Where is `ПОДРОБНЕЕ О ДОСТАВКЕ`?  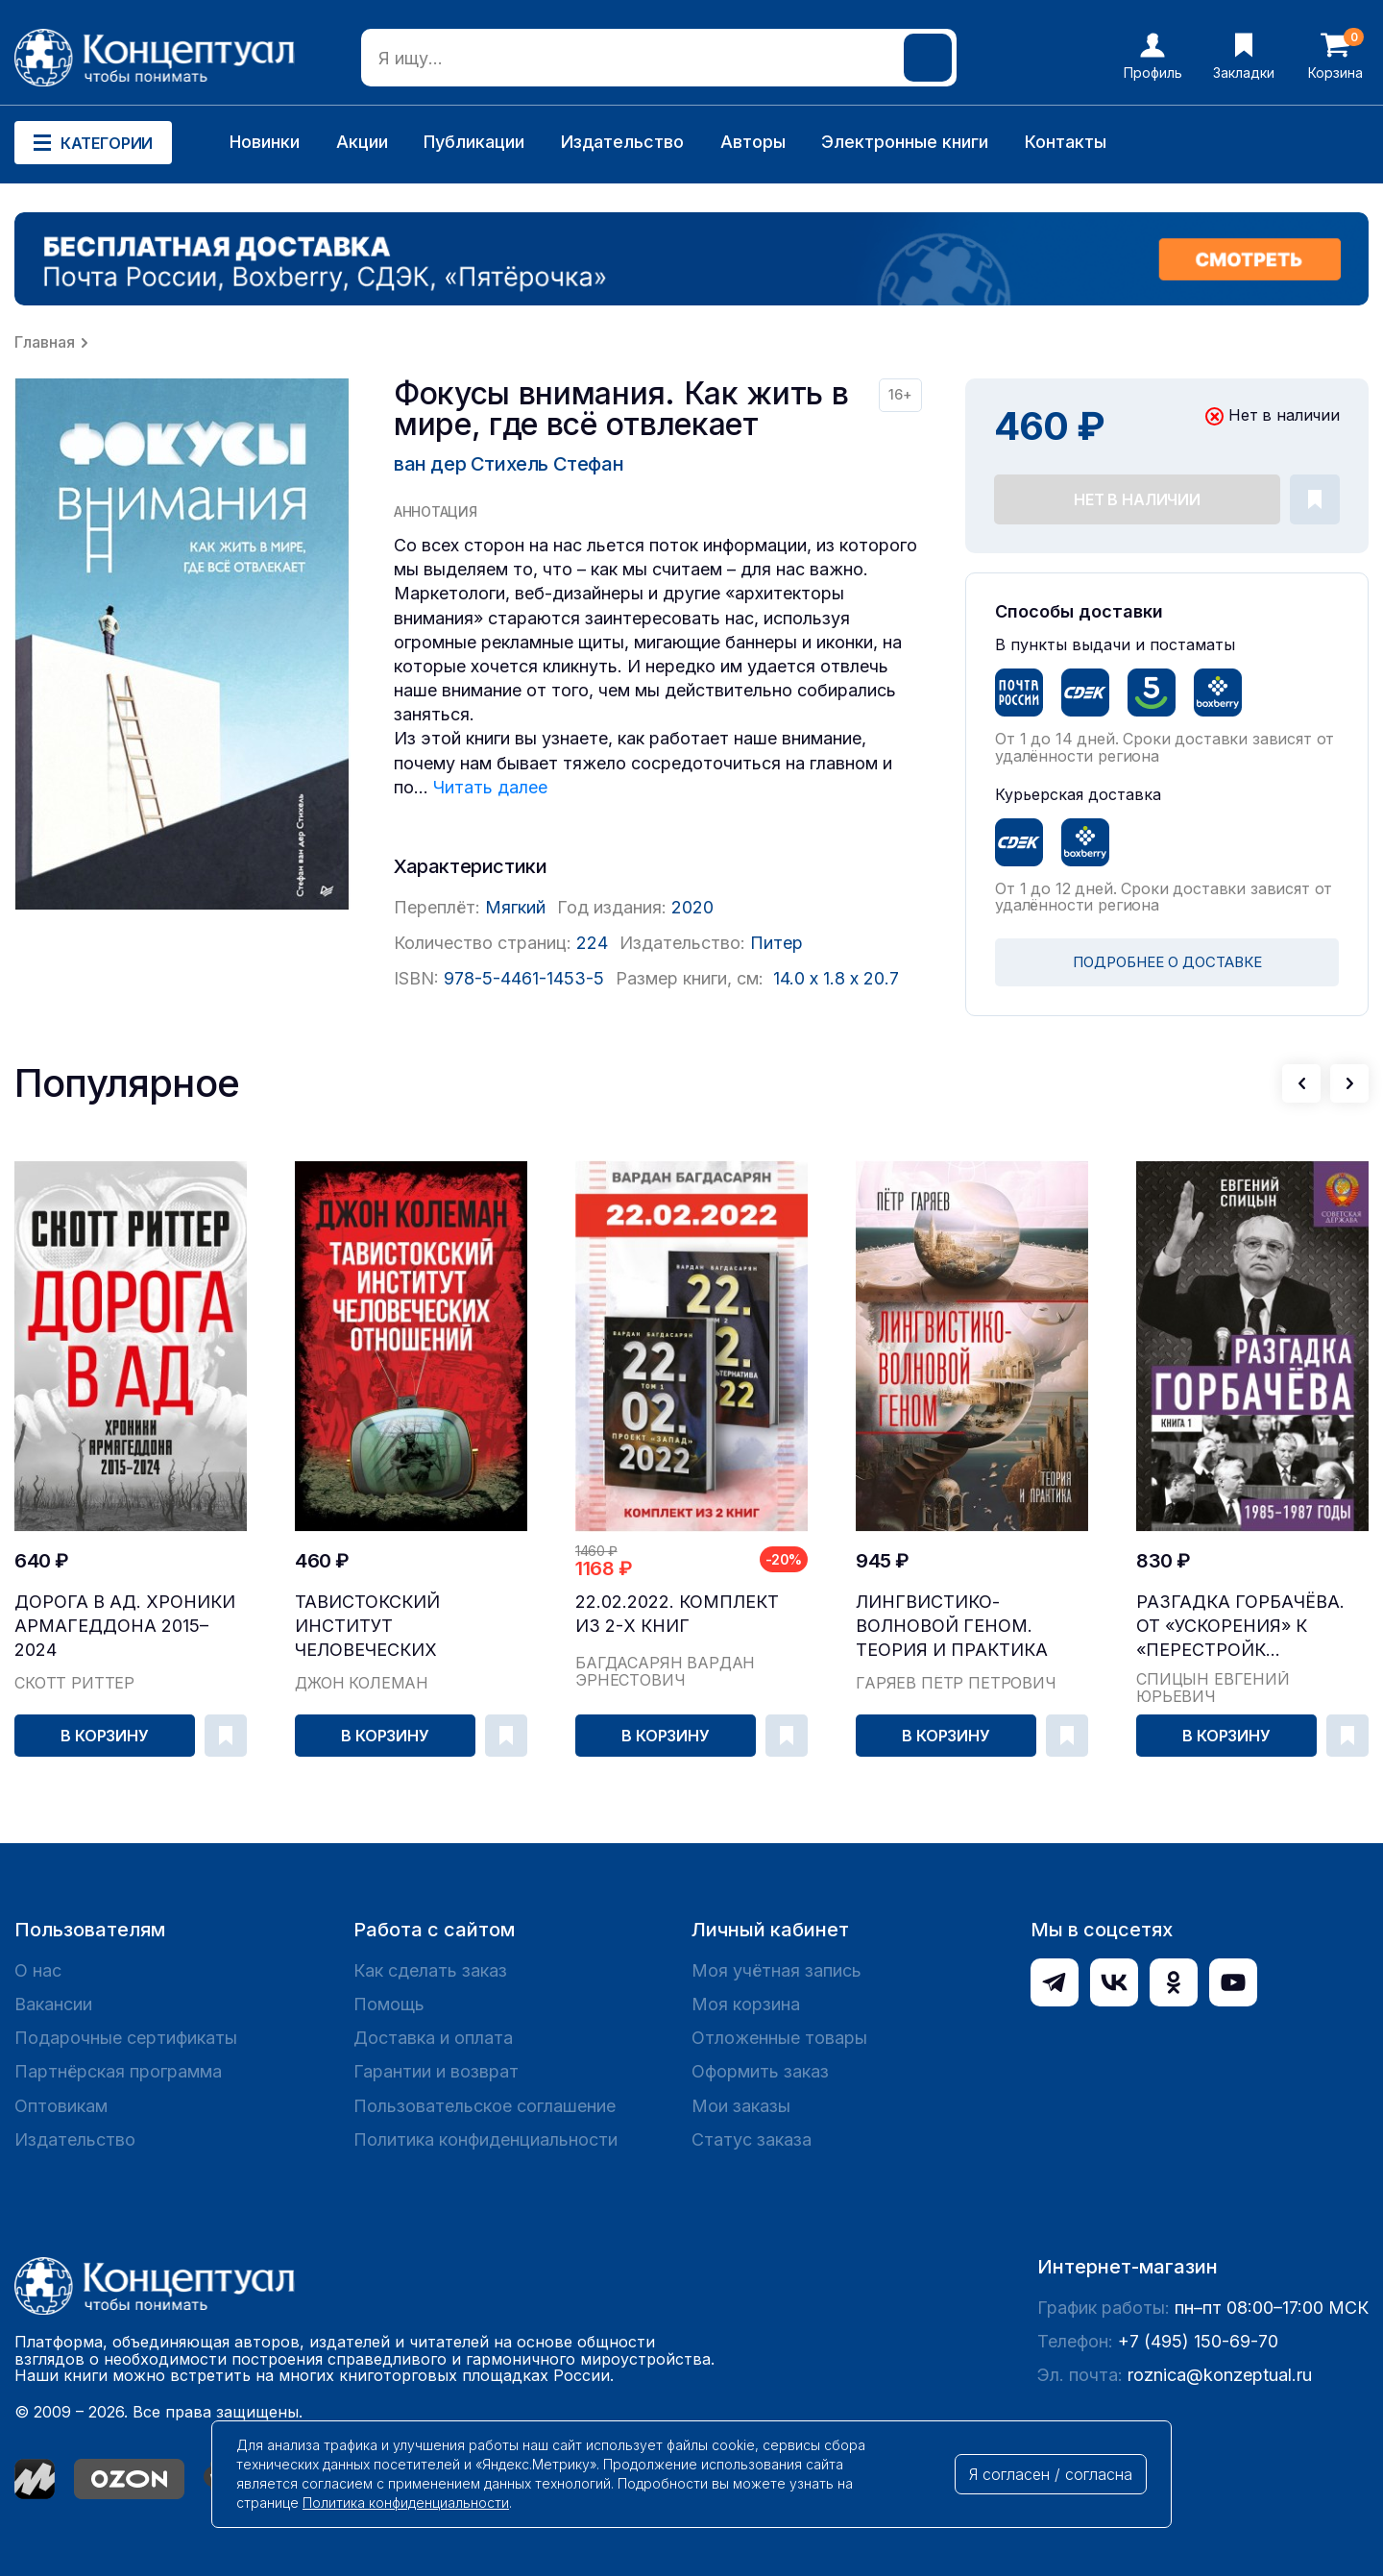
ПОДРОБНЕЕ О ДОСТАВКЕ is located at coordinates (1167, 962).